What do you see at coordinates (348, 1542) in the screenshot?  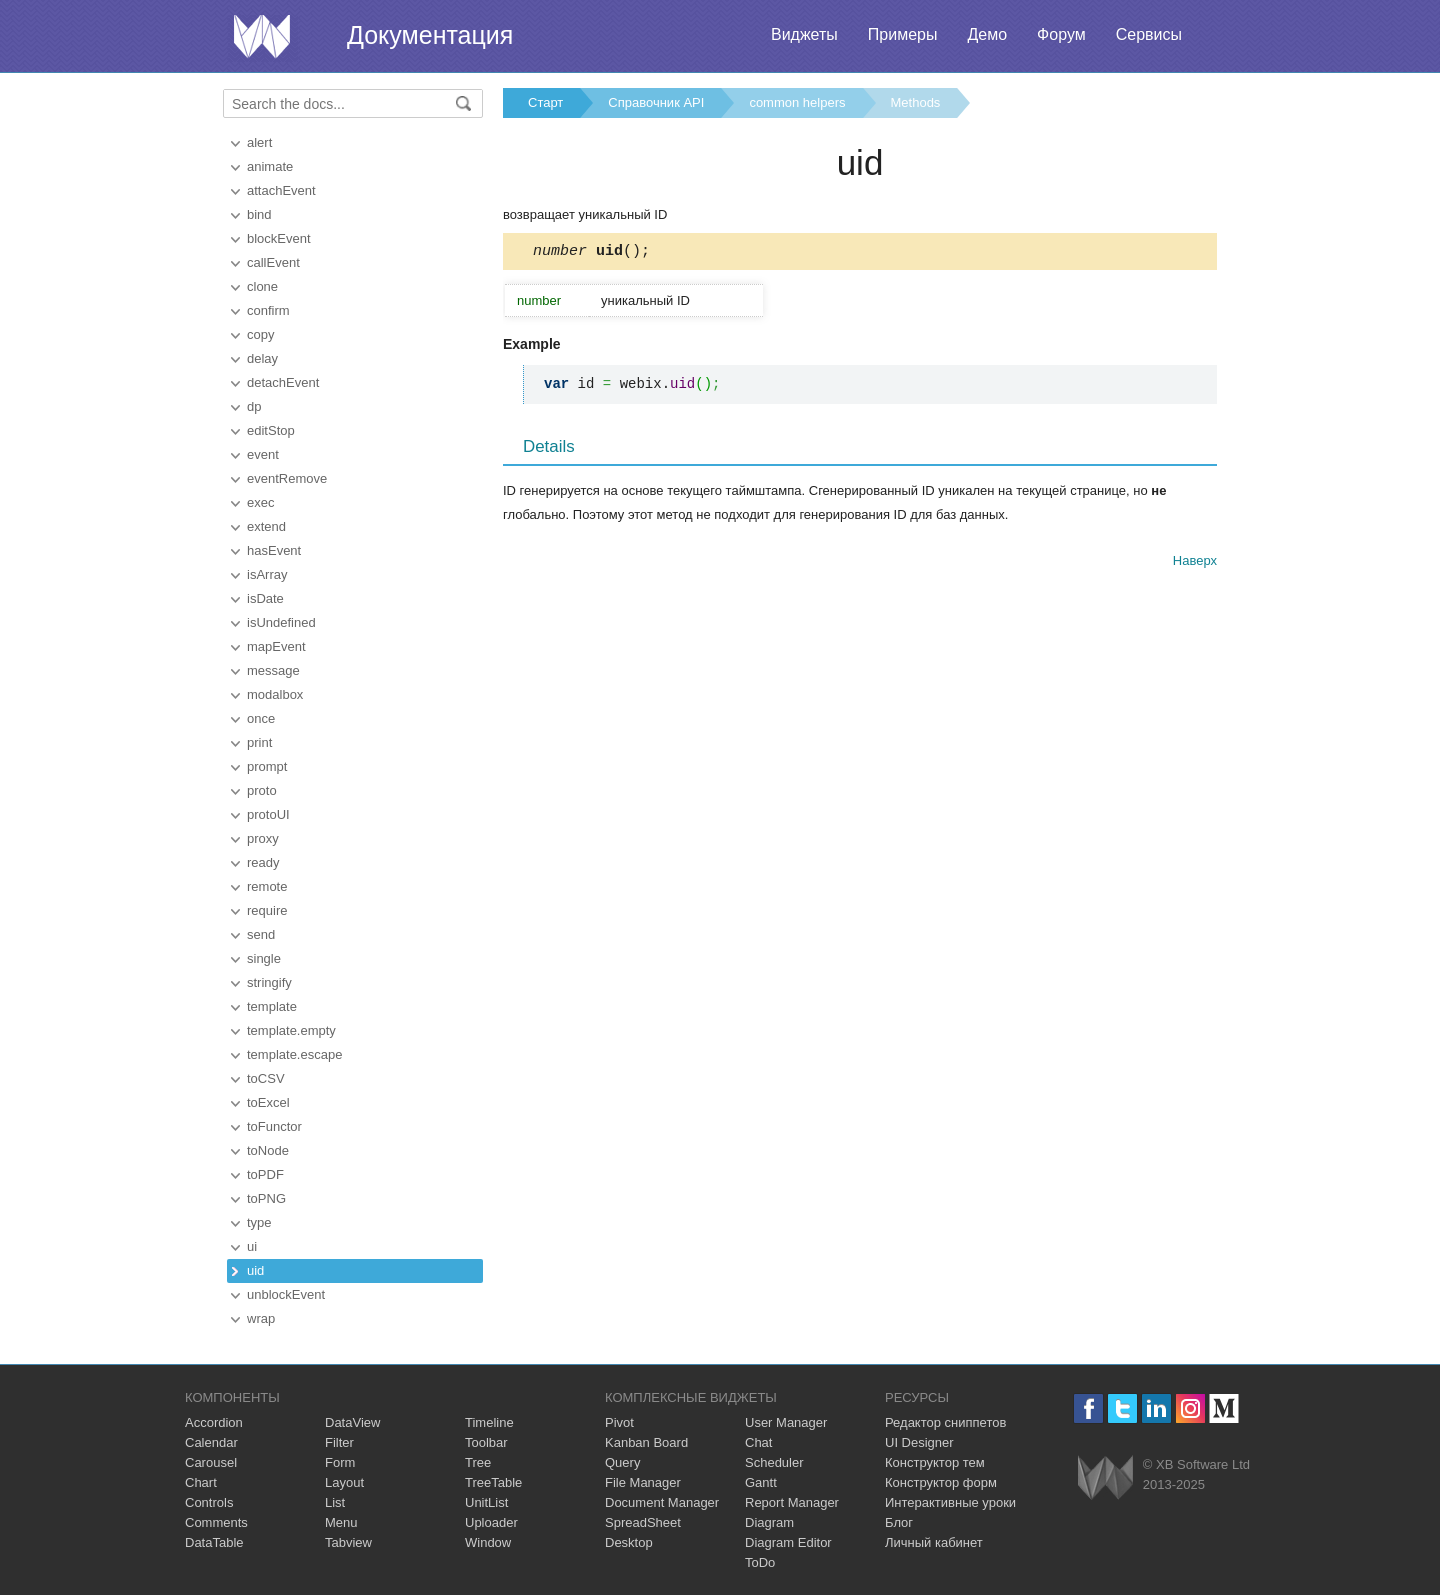 I see `Tabview` at bounding box center [348, 1542].